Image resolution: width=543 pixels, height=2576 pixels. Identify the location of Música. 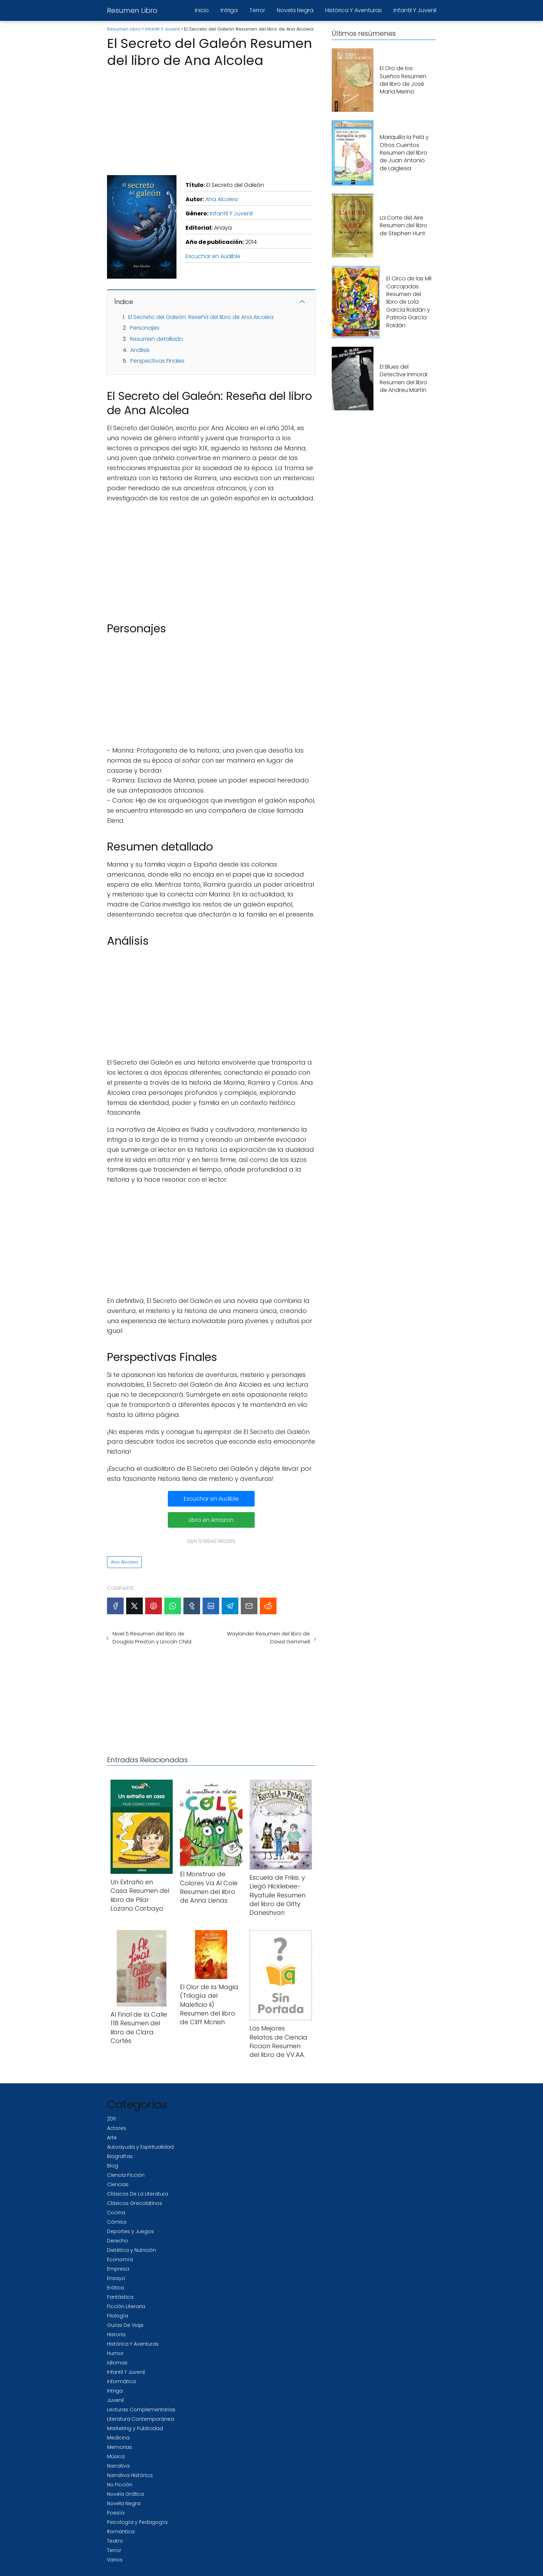
(116, 2456).